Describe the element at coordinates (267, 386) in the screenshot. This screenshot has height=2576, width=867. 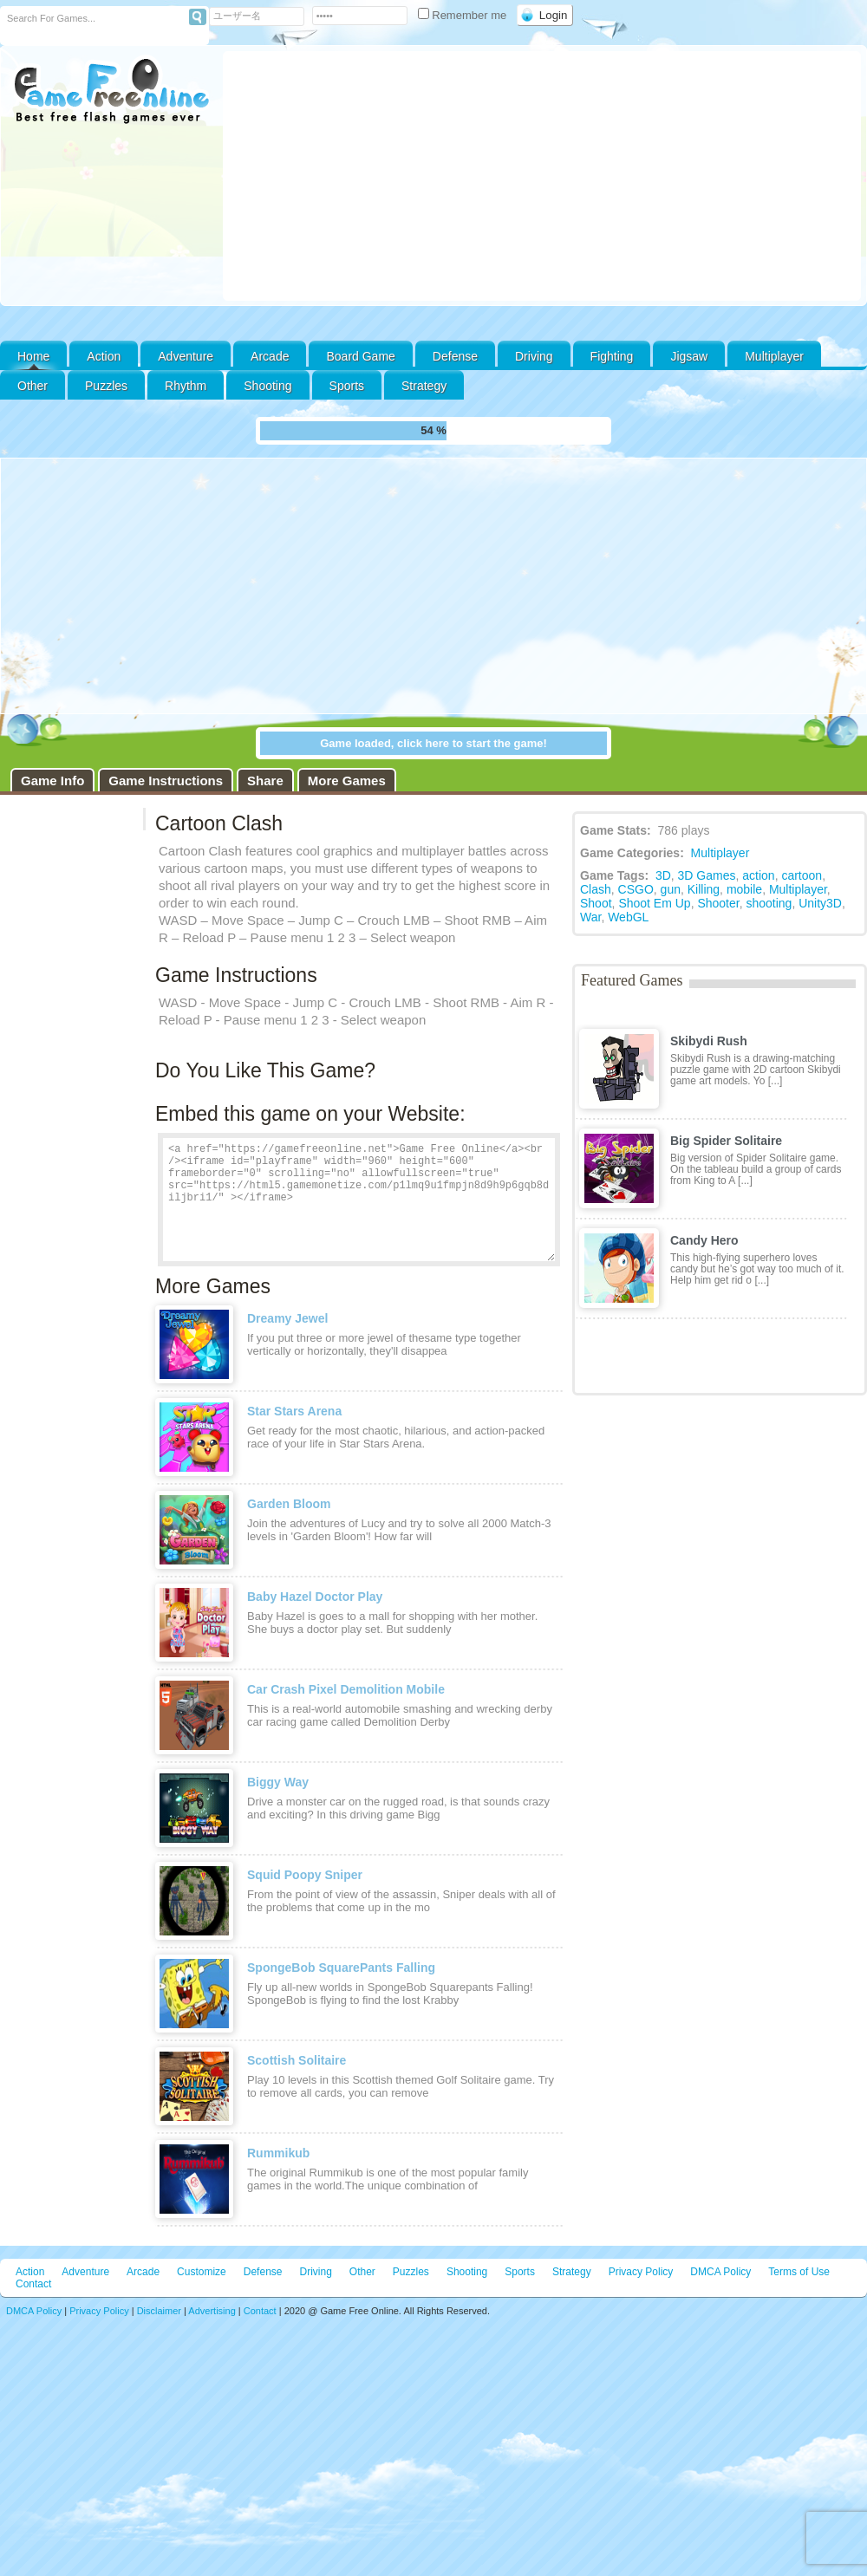
I see `Shooting` at that location.